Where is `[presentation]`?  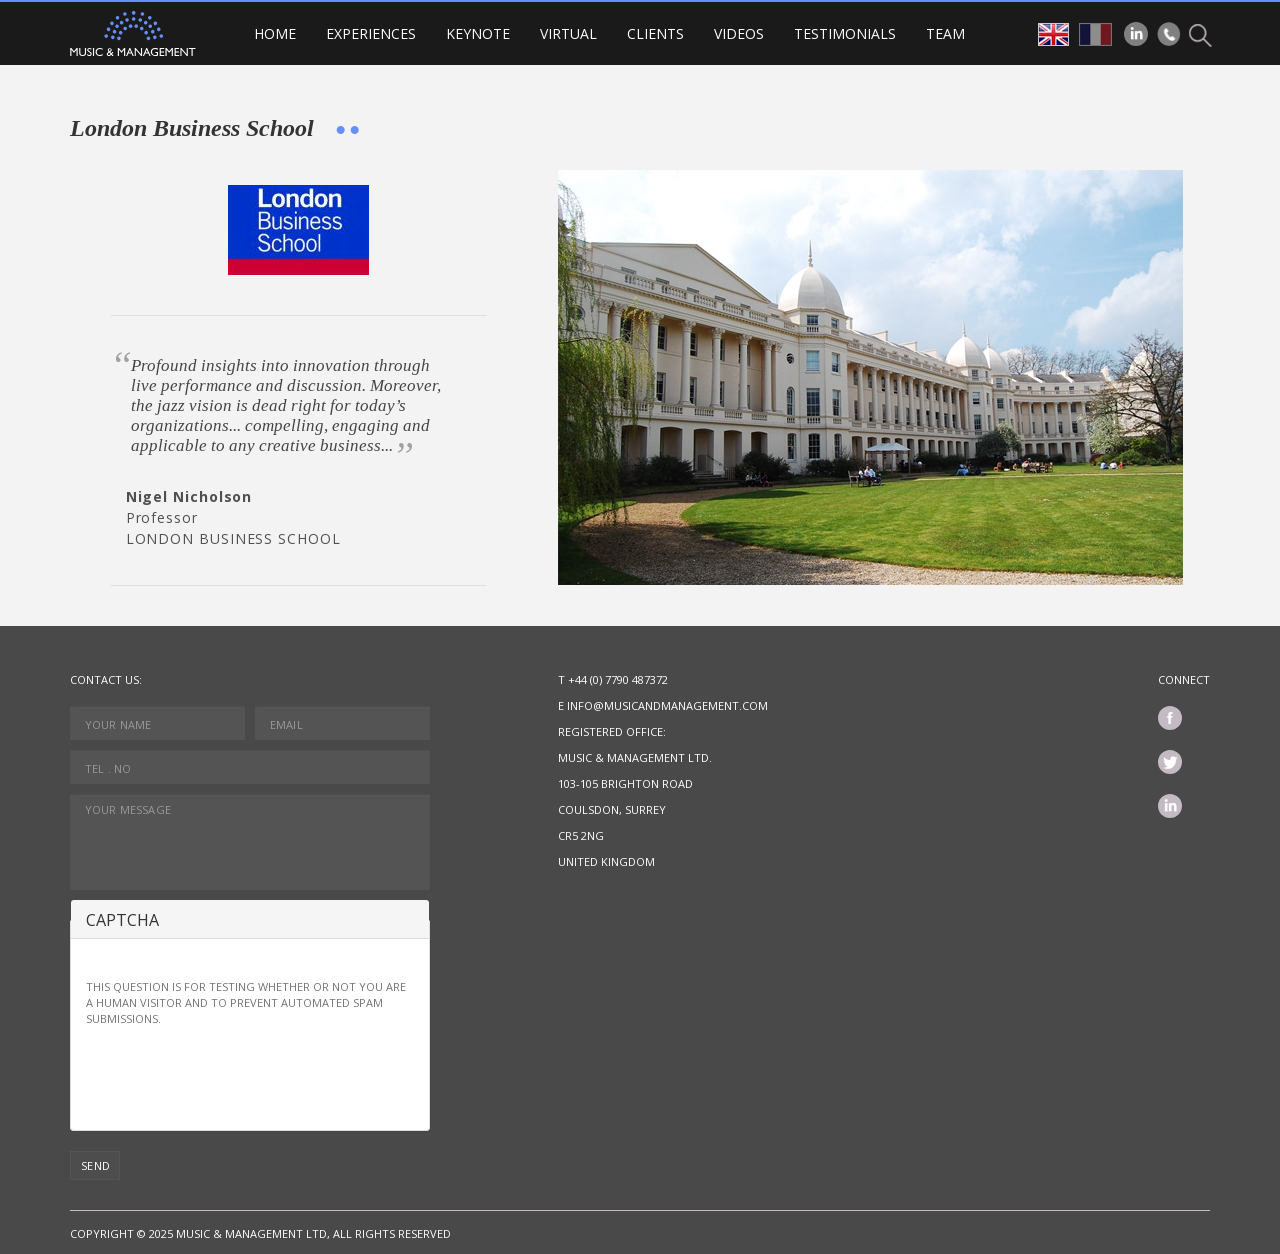
[presentation] is located at coordinates (238, 1076).